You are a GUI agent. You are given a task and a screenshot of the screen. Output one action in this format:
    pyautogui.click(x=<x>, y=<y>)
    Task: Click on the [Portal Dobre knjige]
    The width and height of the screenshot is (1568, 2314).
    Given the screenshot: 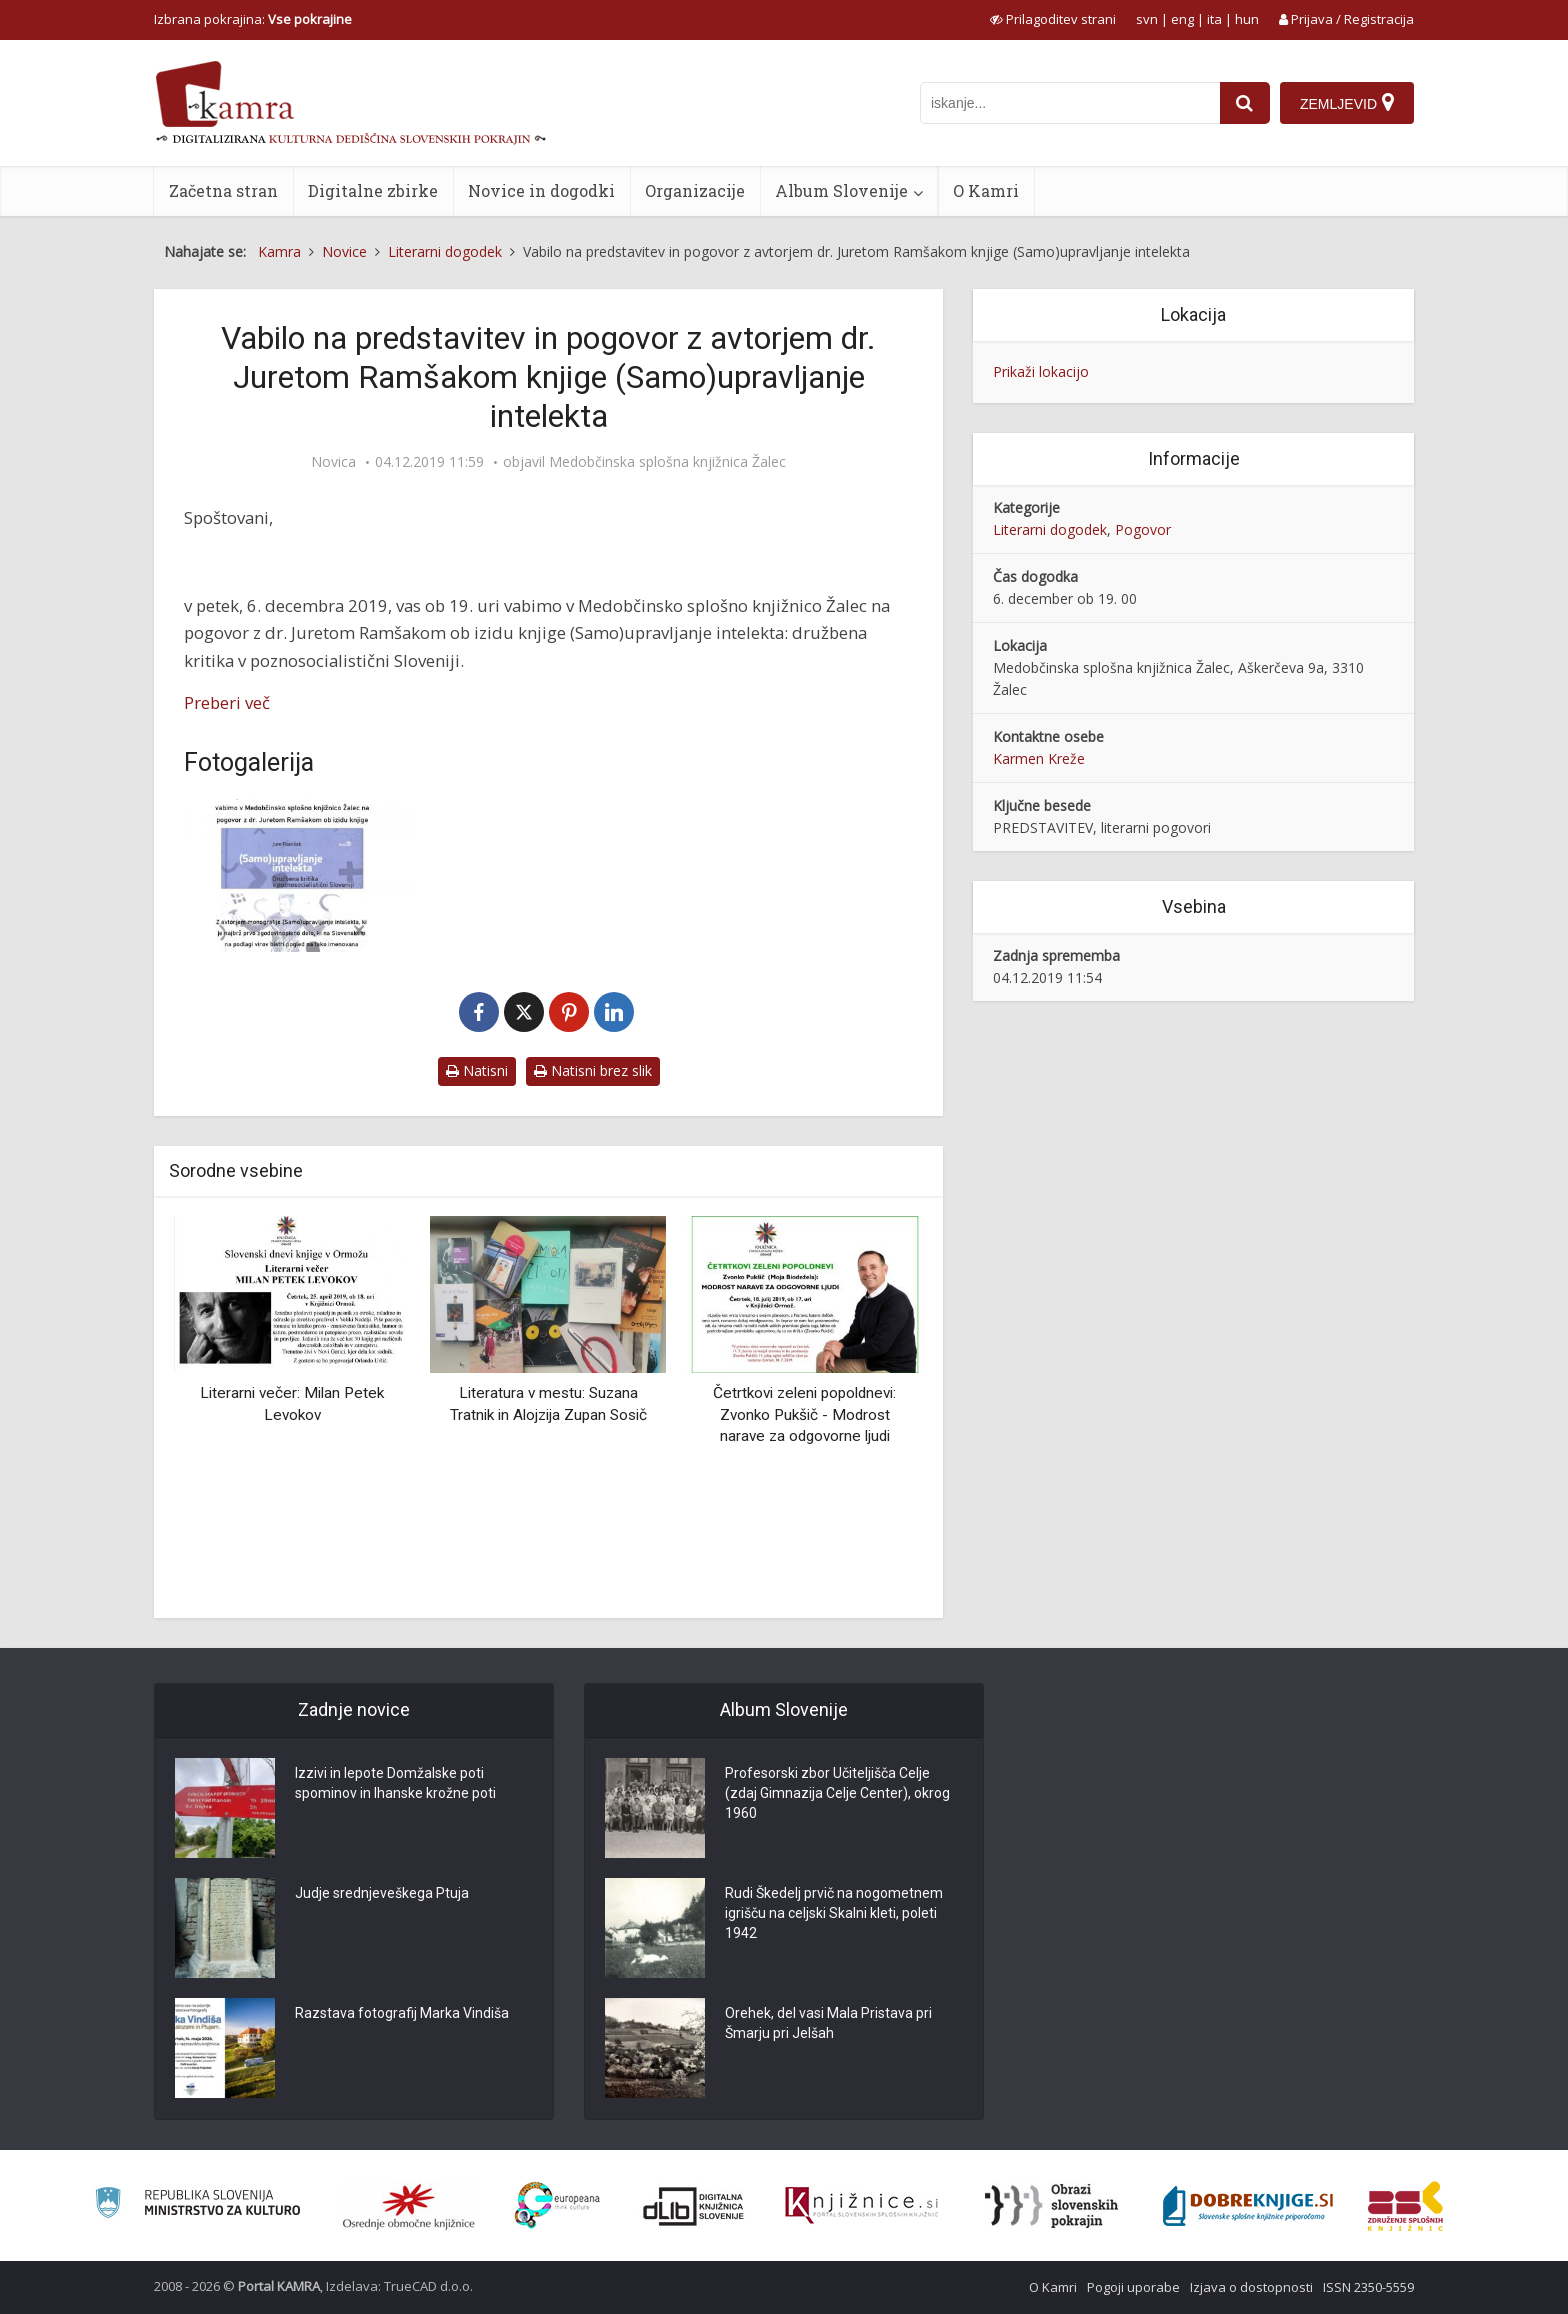 What is the action you would take?
    pyautogui.click(x=1248, y=2206)
    